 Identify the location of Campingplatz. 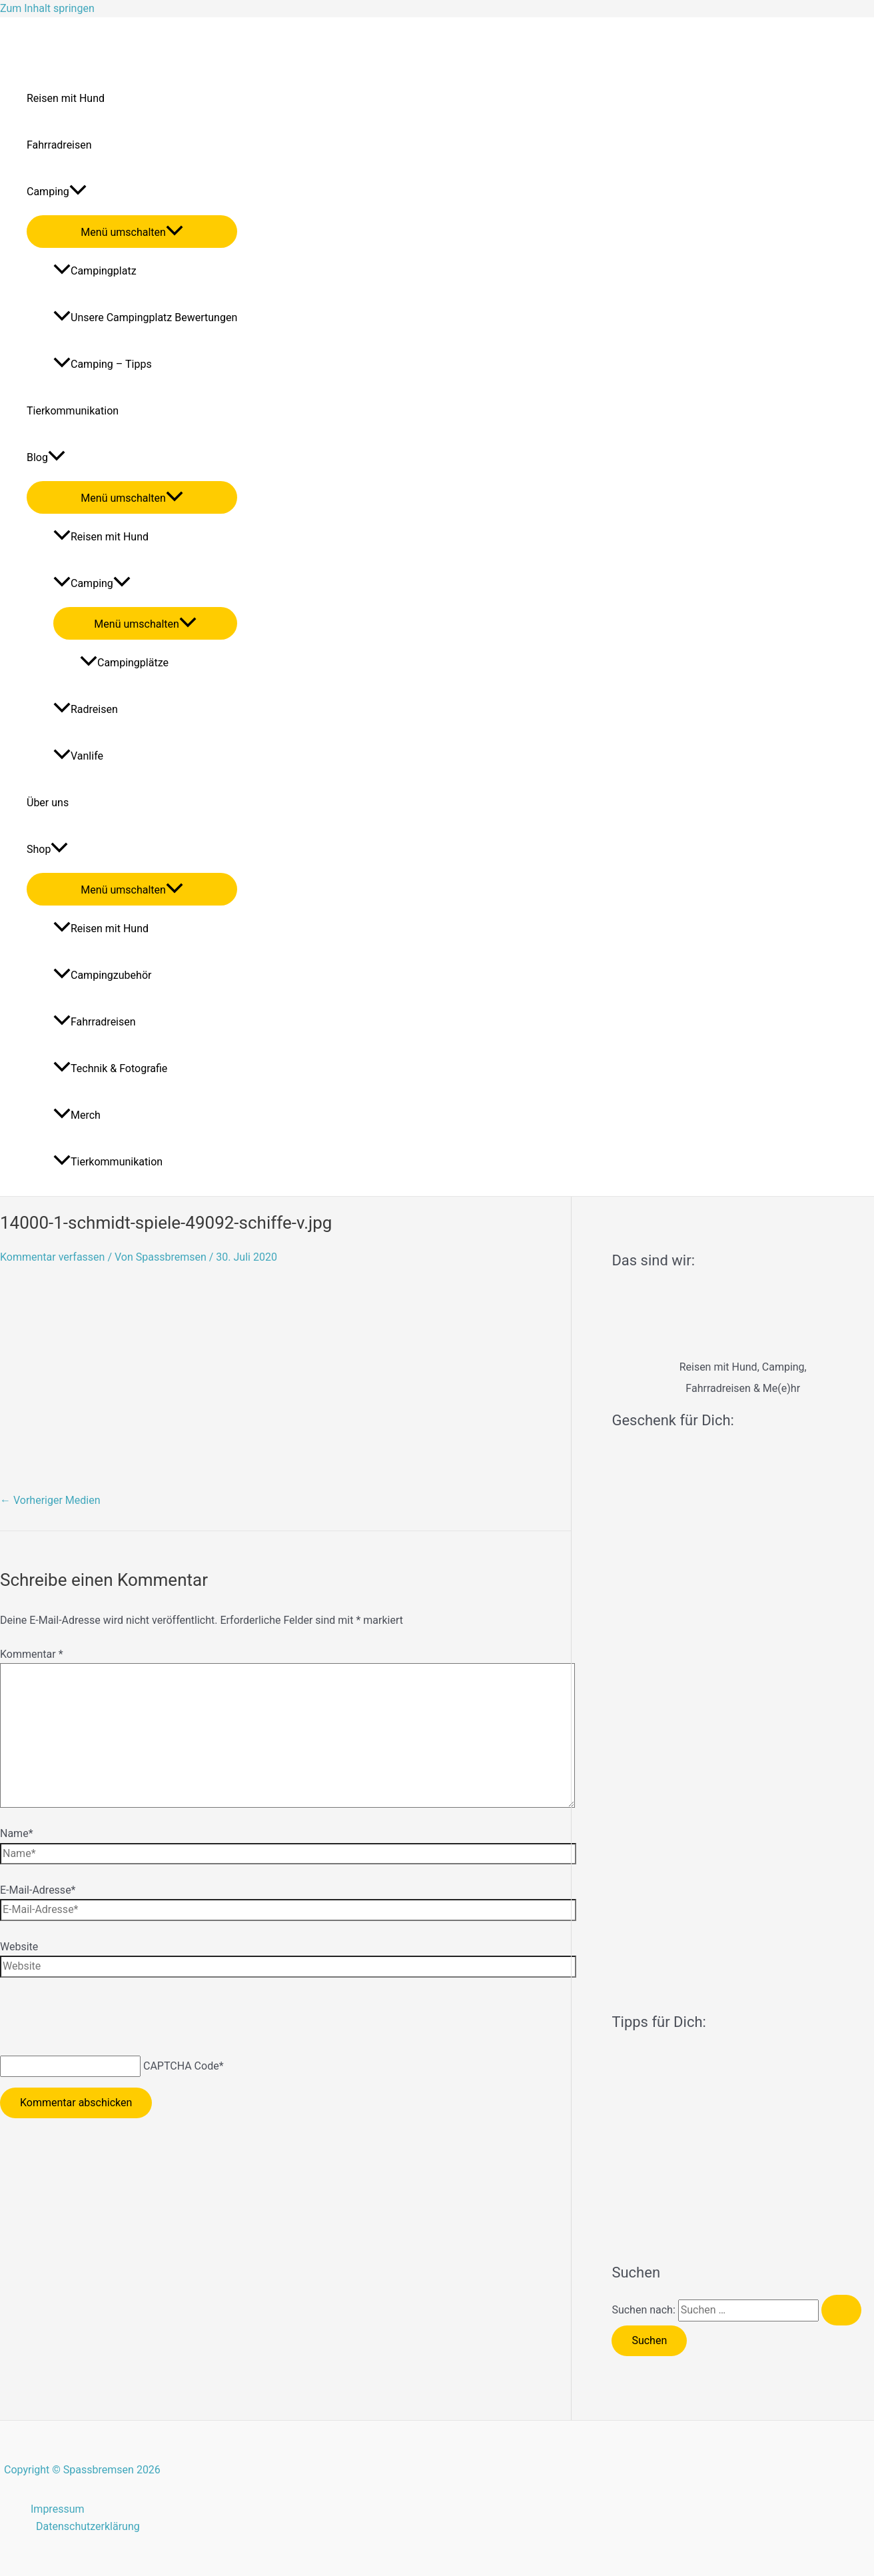
(95, 271).